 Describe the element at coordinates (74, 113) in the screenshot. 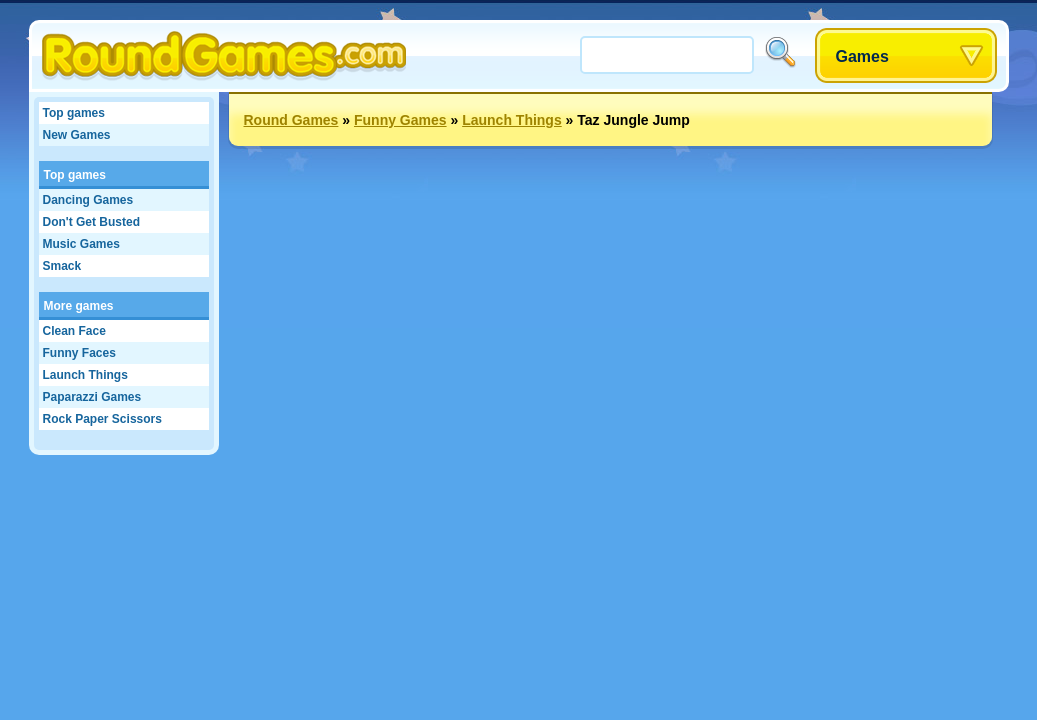

I see `Top games` at that location.